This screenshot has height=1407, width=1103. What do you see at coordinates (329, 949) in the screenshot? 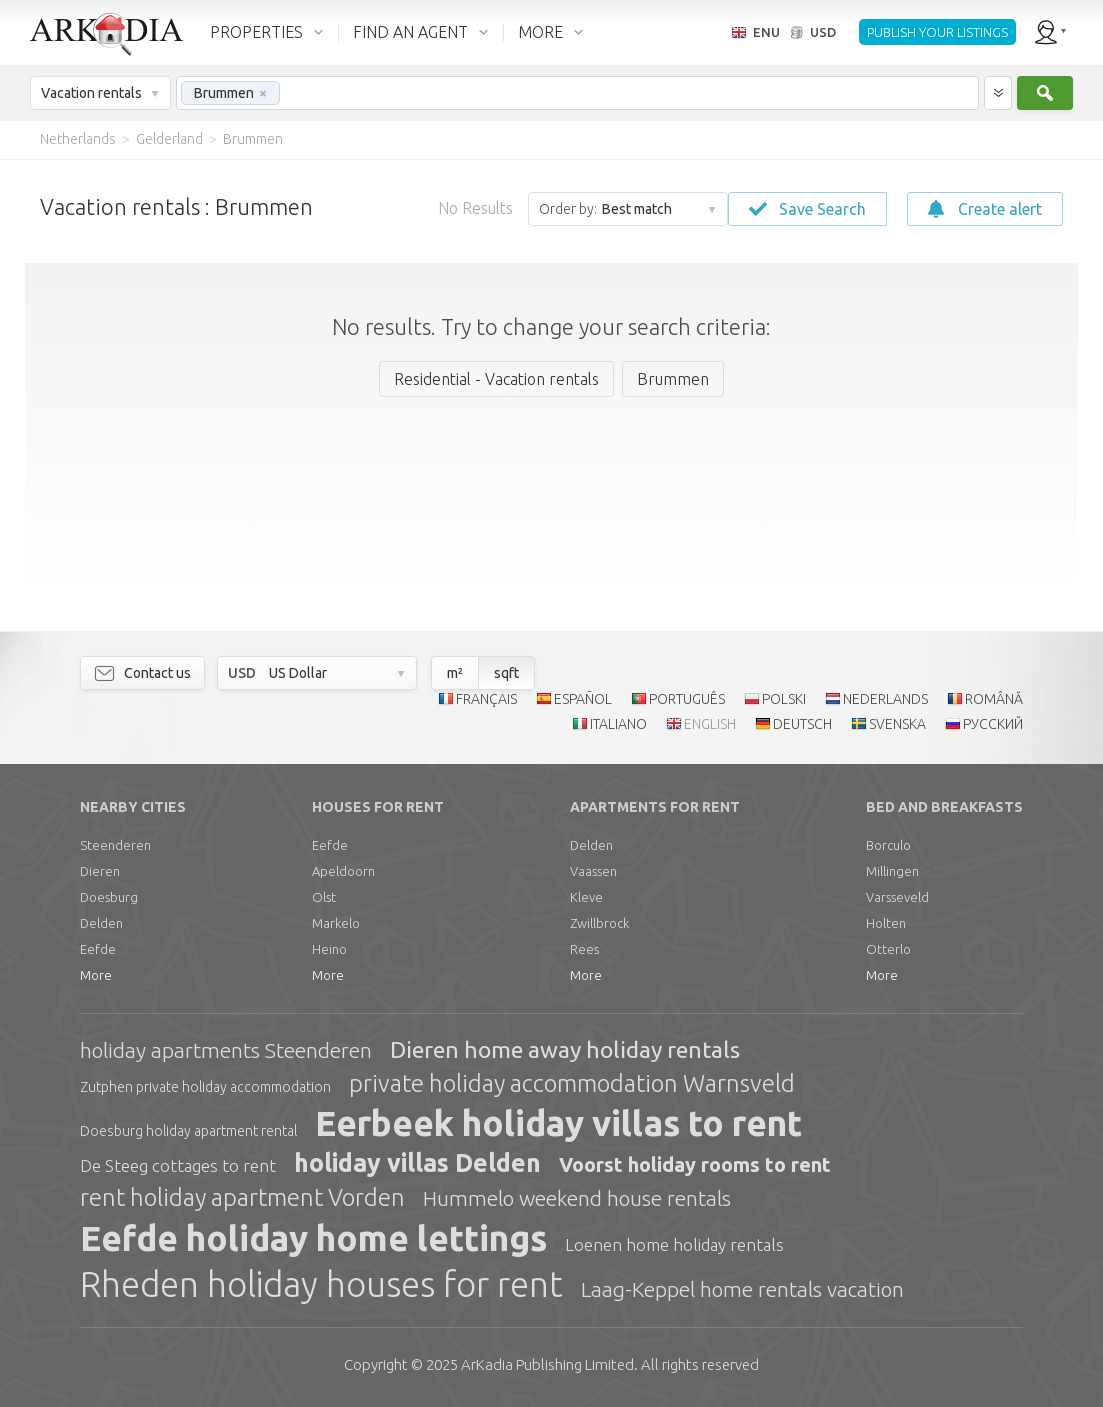
I see `Heino` at bounding box center [329, 949].